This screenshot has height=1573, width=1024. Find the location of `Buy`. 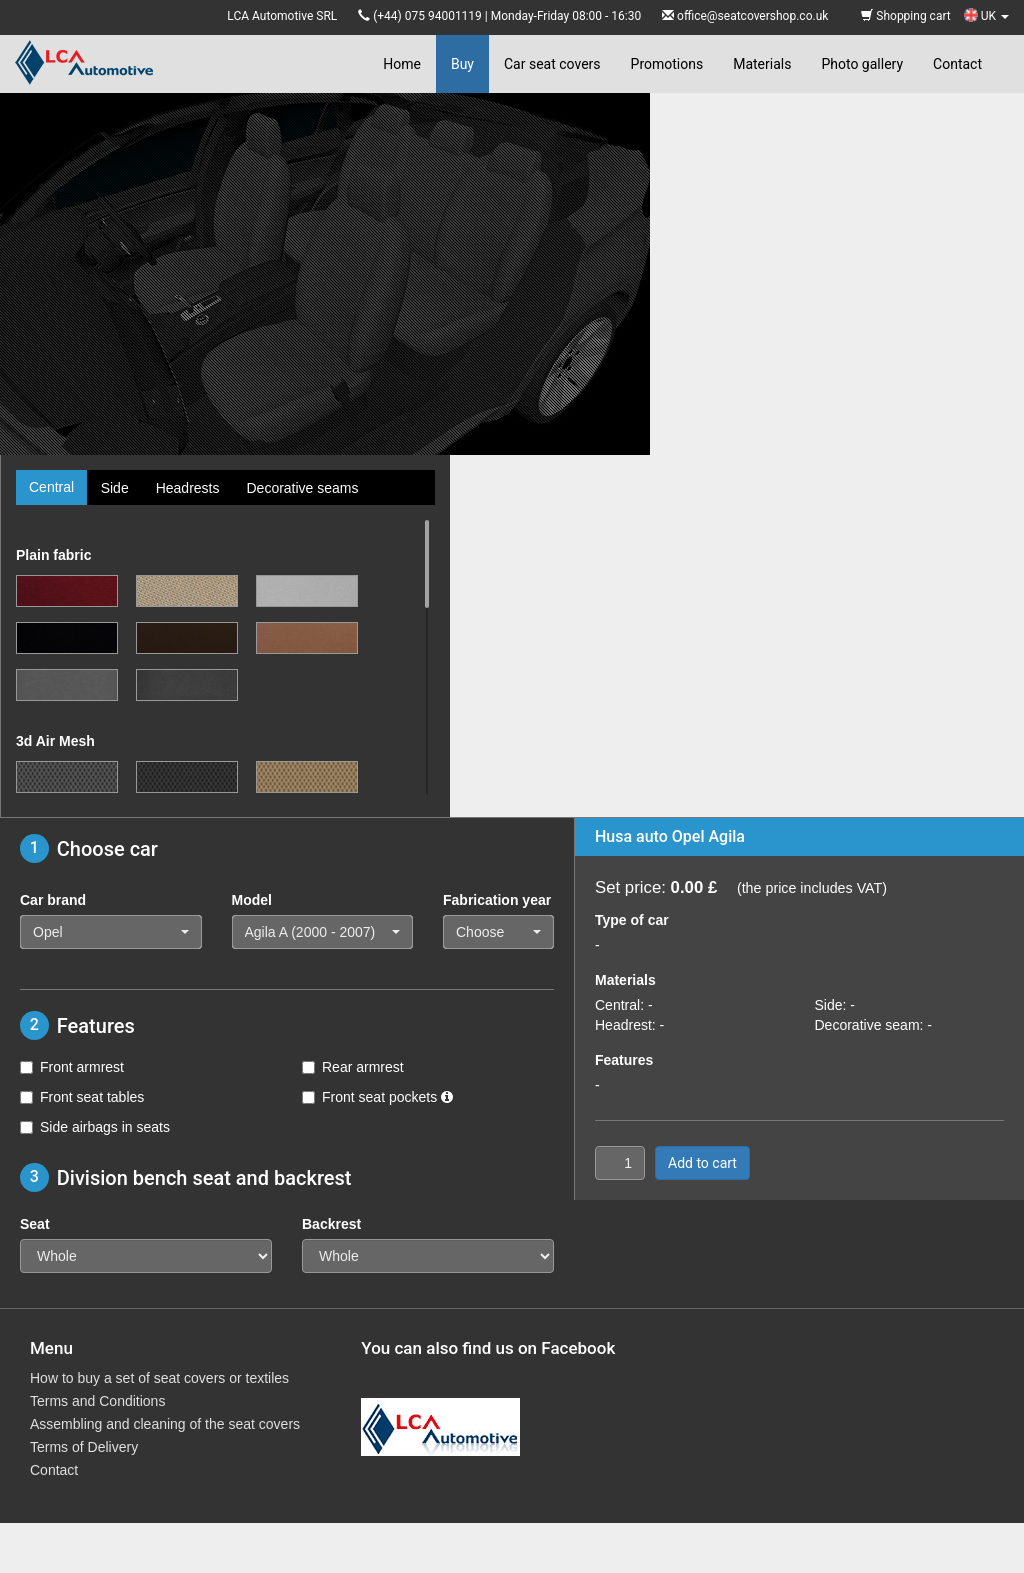

Buy is located at coordinates (462, 64).